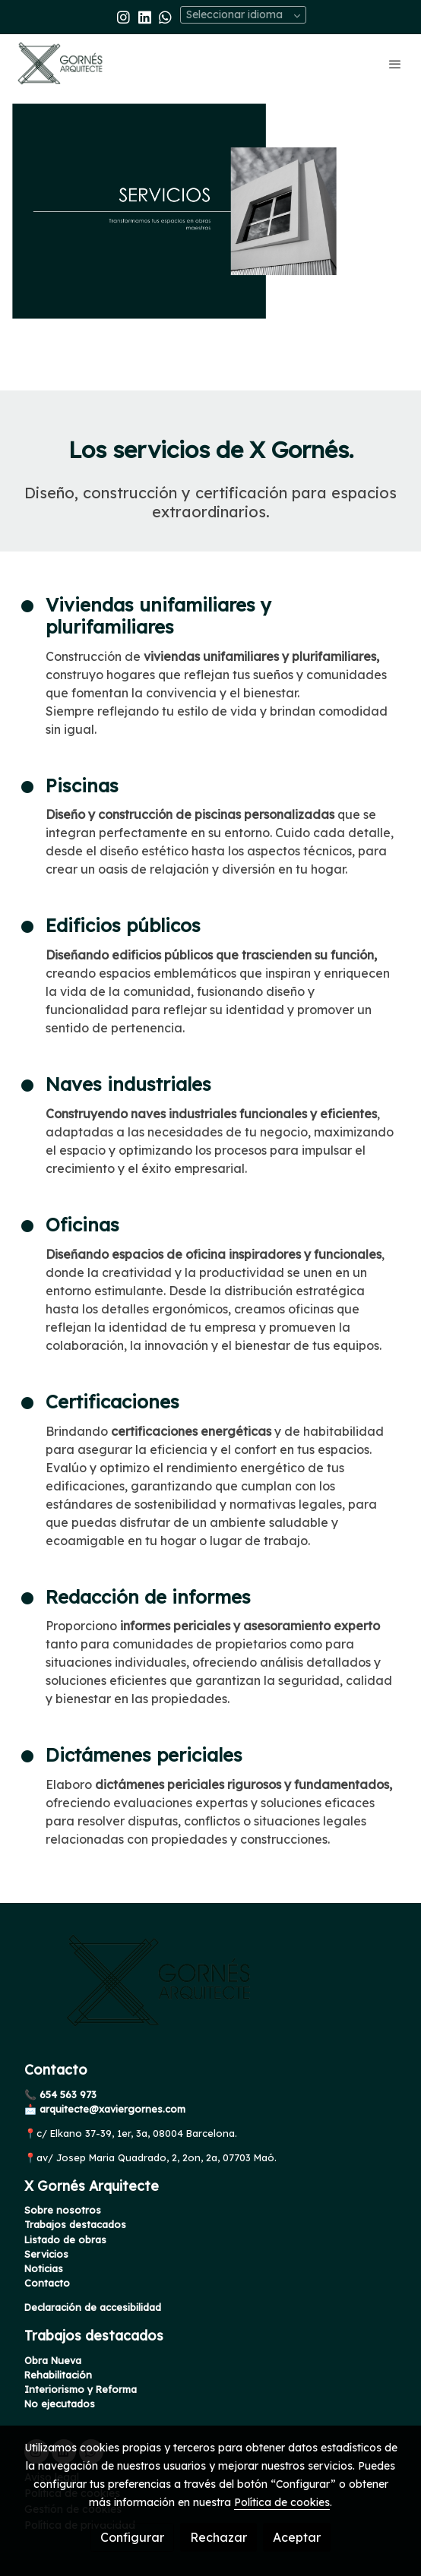 The image size is (421, 2576). Describe the element at coordinates (59, 2403) in the screenshot. I see `No ejecutados` at that location.